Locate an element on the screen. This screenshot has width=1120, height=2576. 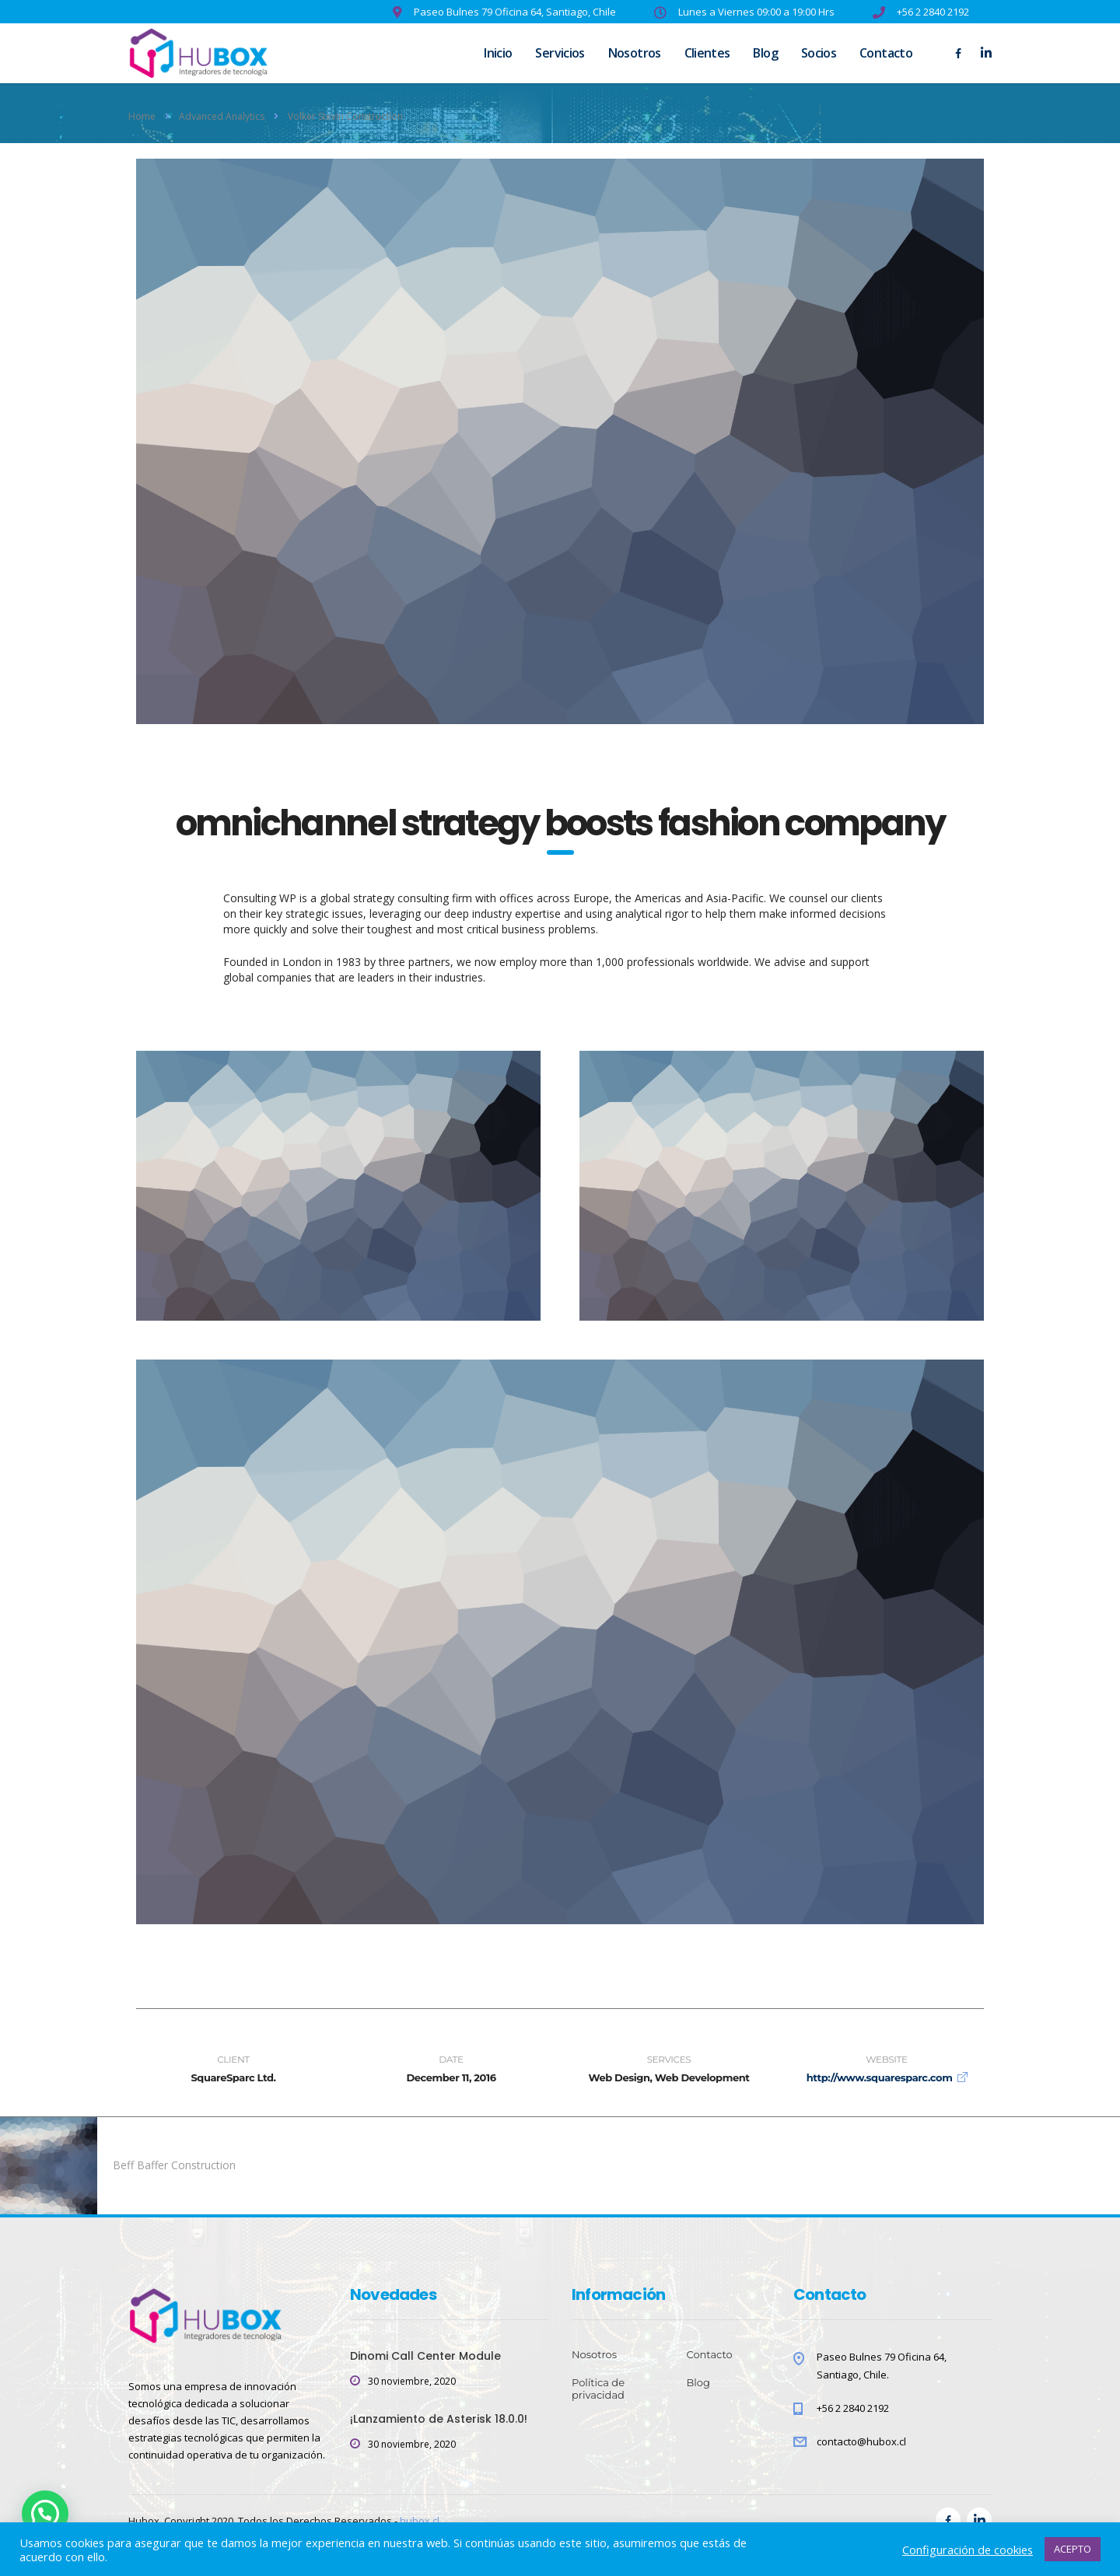
Home is located at coordinates (142, 116).